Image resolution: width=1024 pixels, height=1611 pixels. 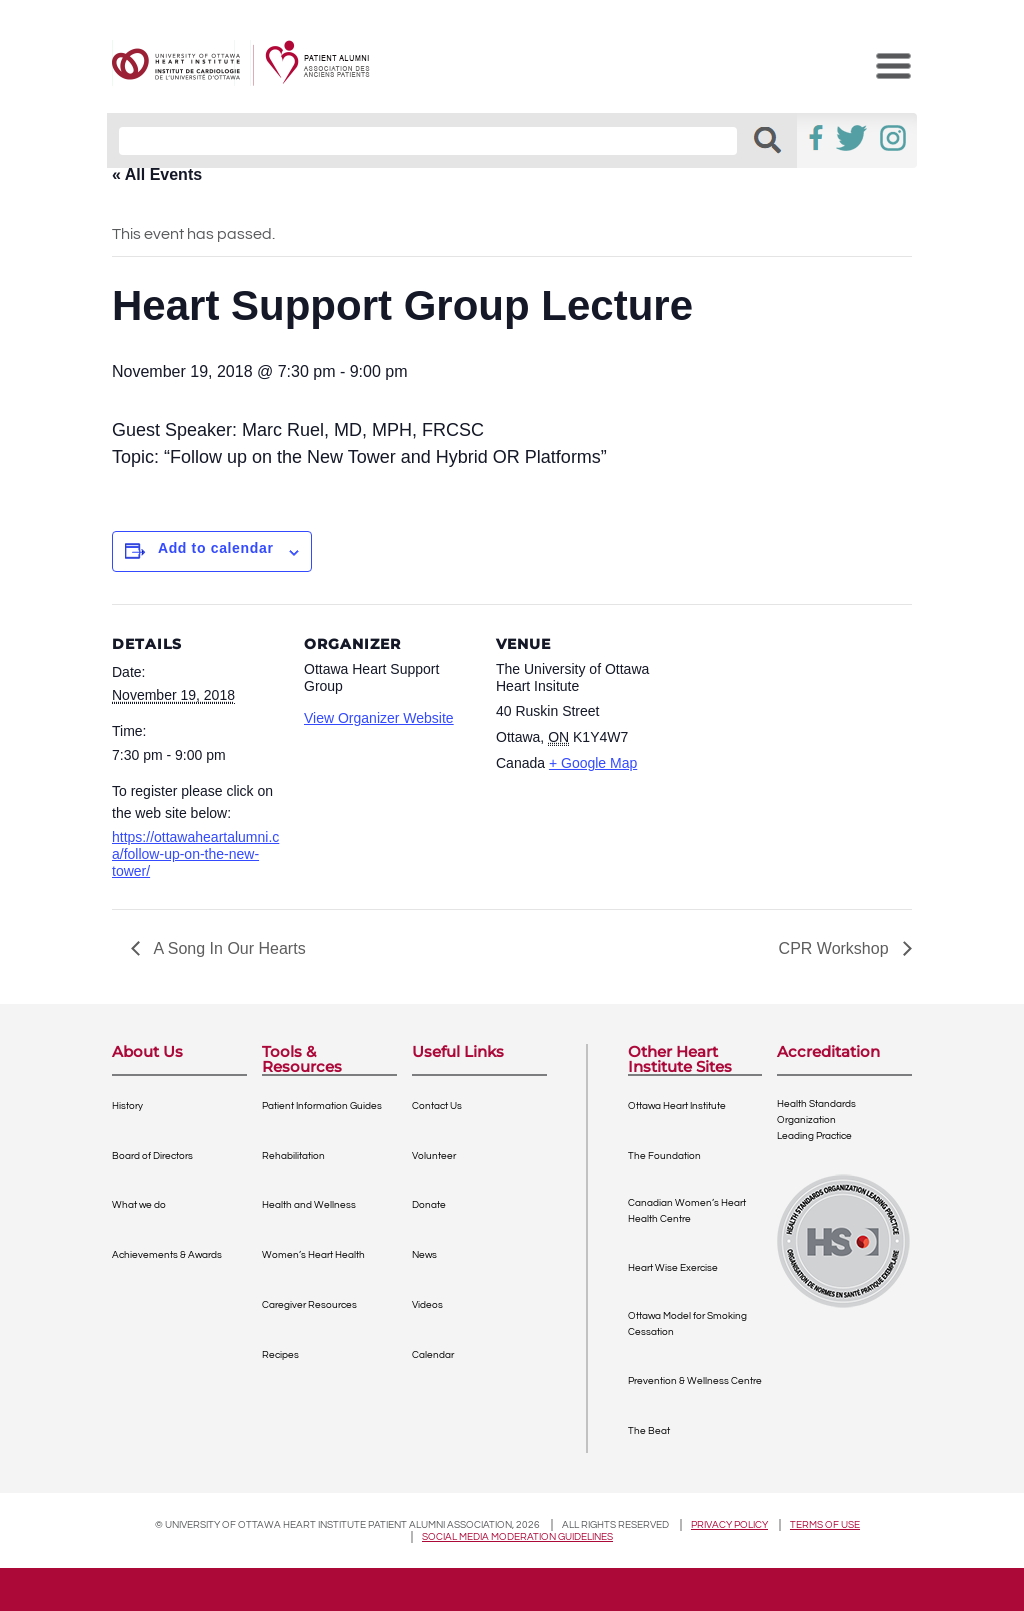 What do you see at coordinates (680, 1059) in the screenshot?
I see `Other Heart Institute Sites` at bounding box center [680, 1059].